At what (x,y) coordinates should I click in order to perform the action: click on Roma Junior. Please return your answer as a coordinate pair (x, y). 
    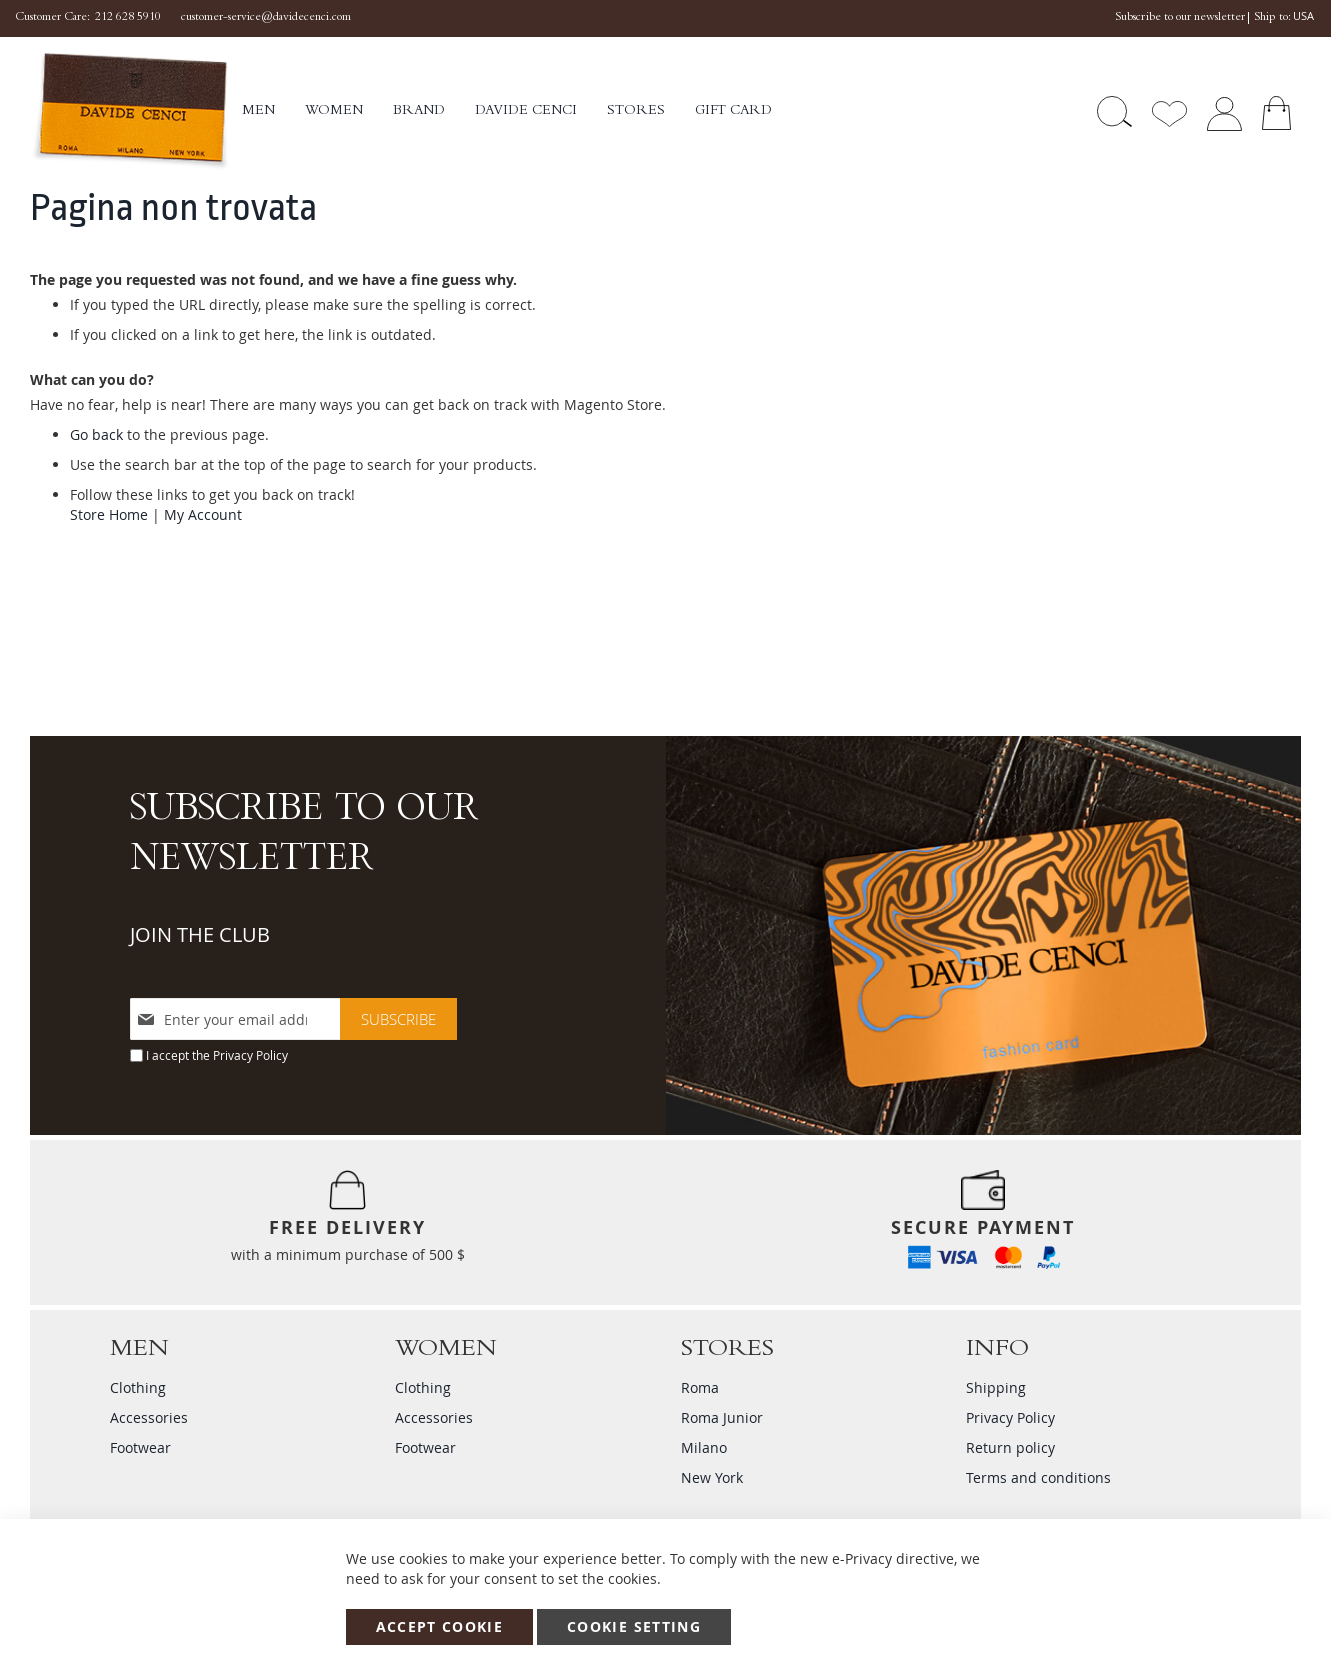
    Looking at the image, I should click on (722, 1417).